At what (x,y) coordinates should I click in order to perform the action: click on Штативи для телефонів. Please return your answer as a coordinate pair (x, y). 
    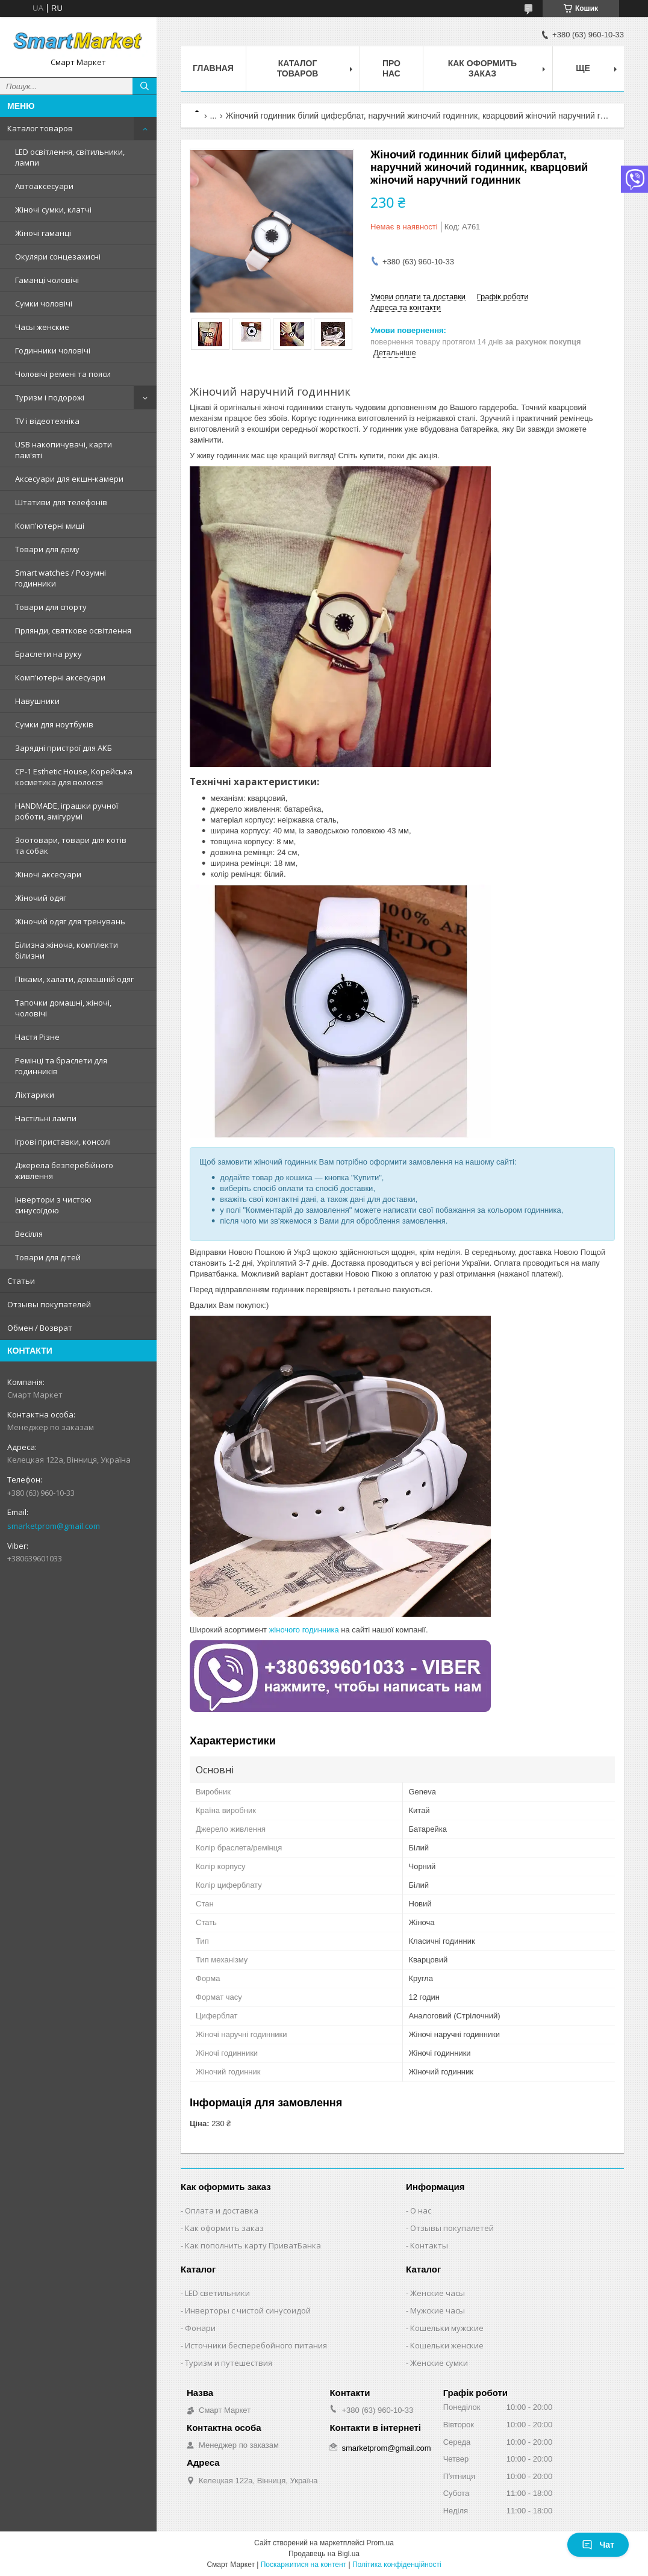
    Looking at the image, I should click on (61, 502).